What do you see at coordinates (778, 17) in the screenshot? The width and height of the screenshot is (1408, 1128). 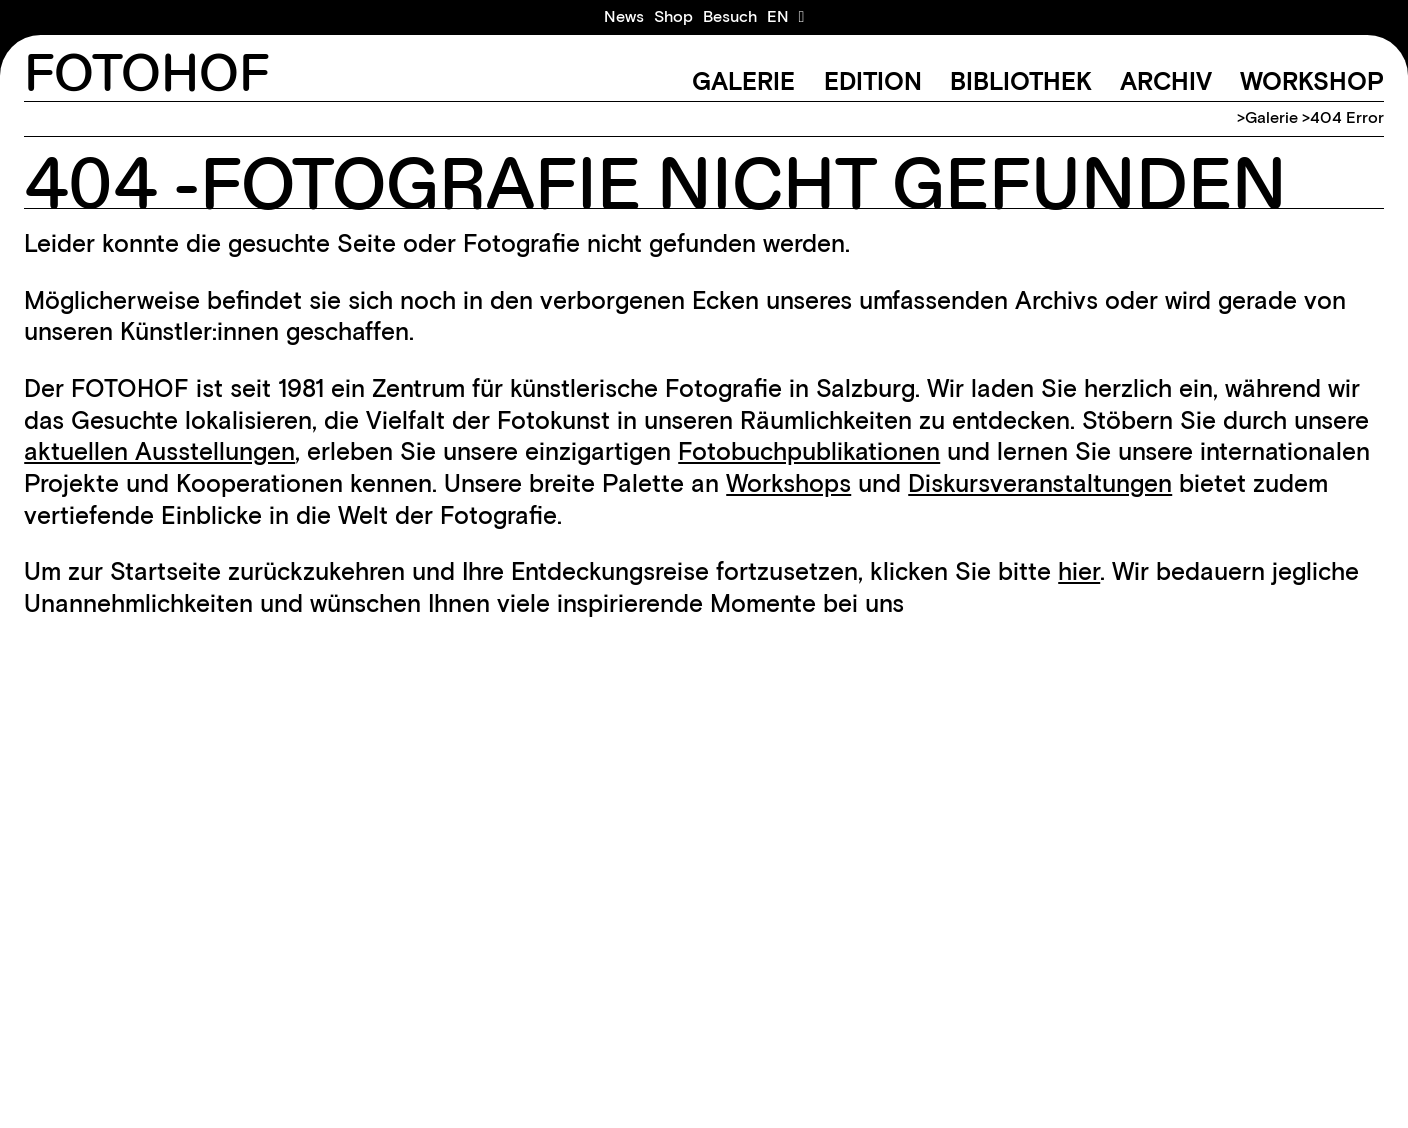 I see `[Wechseln zu EN]` at bounding box center [778, 17].